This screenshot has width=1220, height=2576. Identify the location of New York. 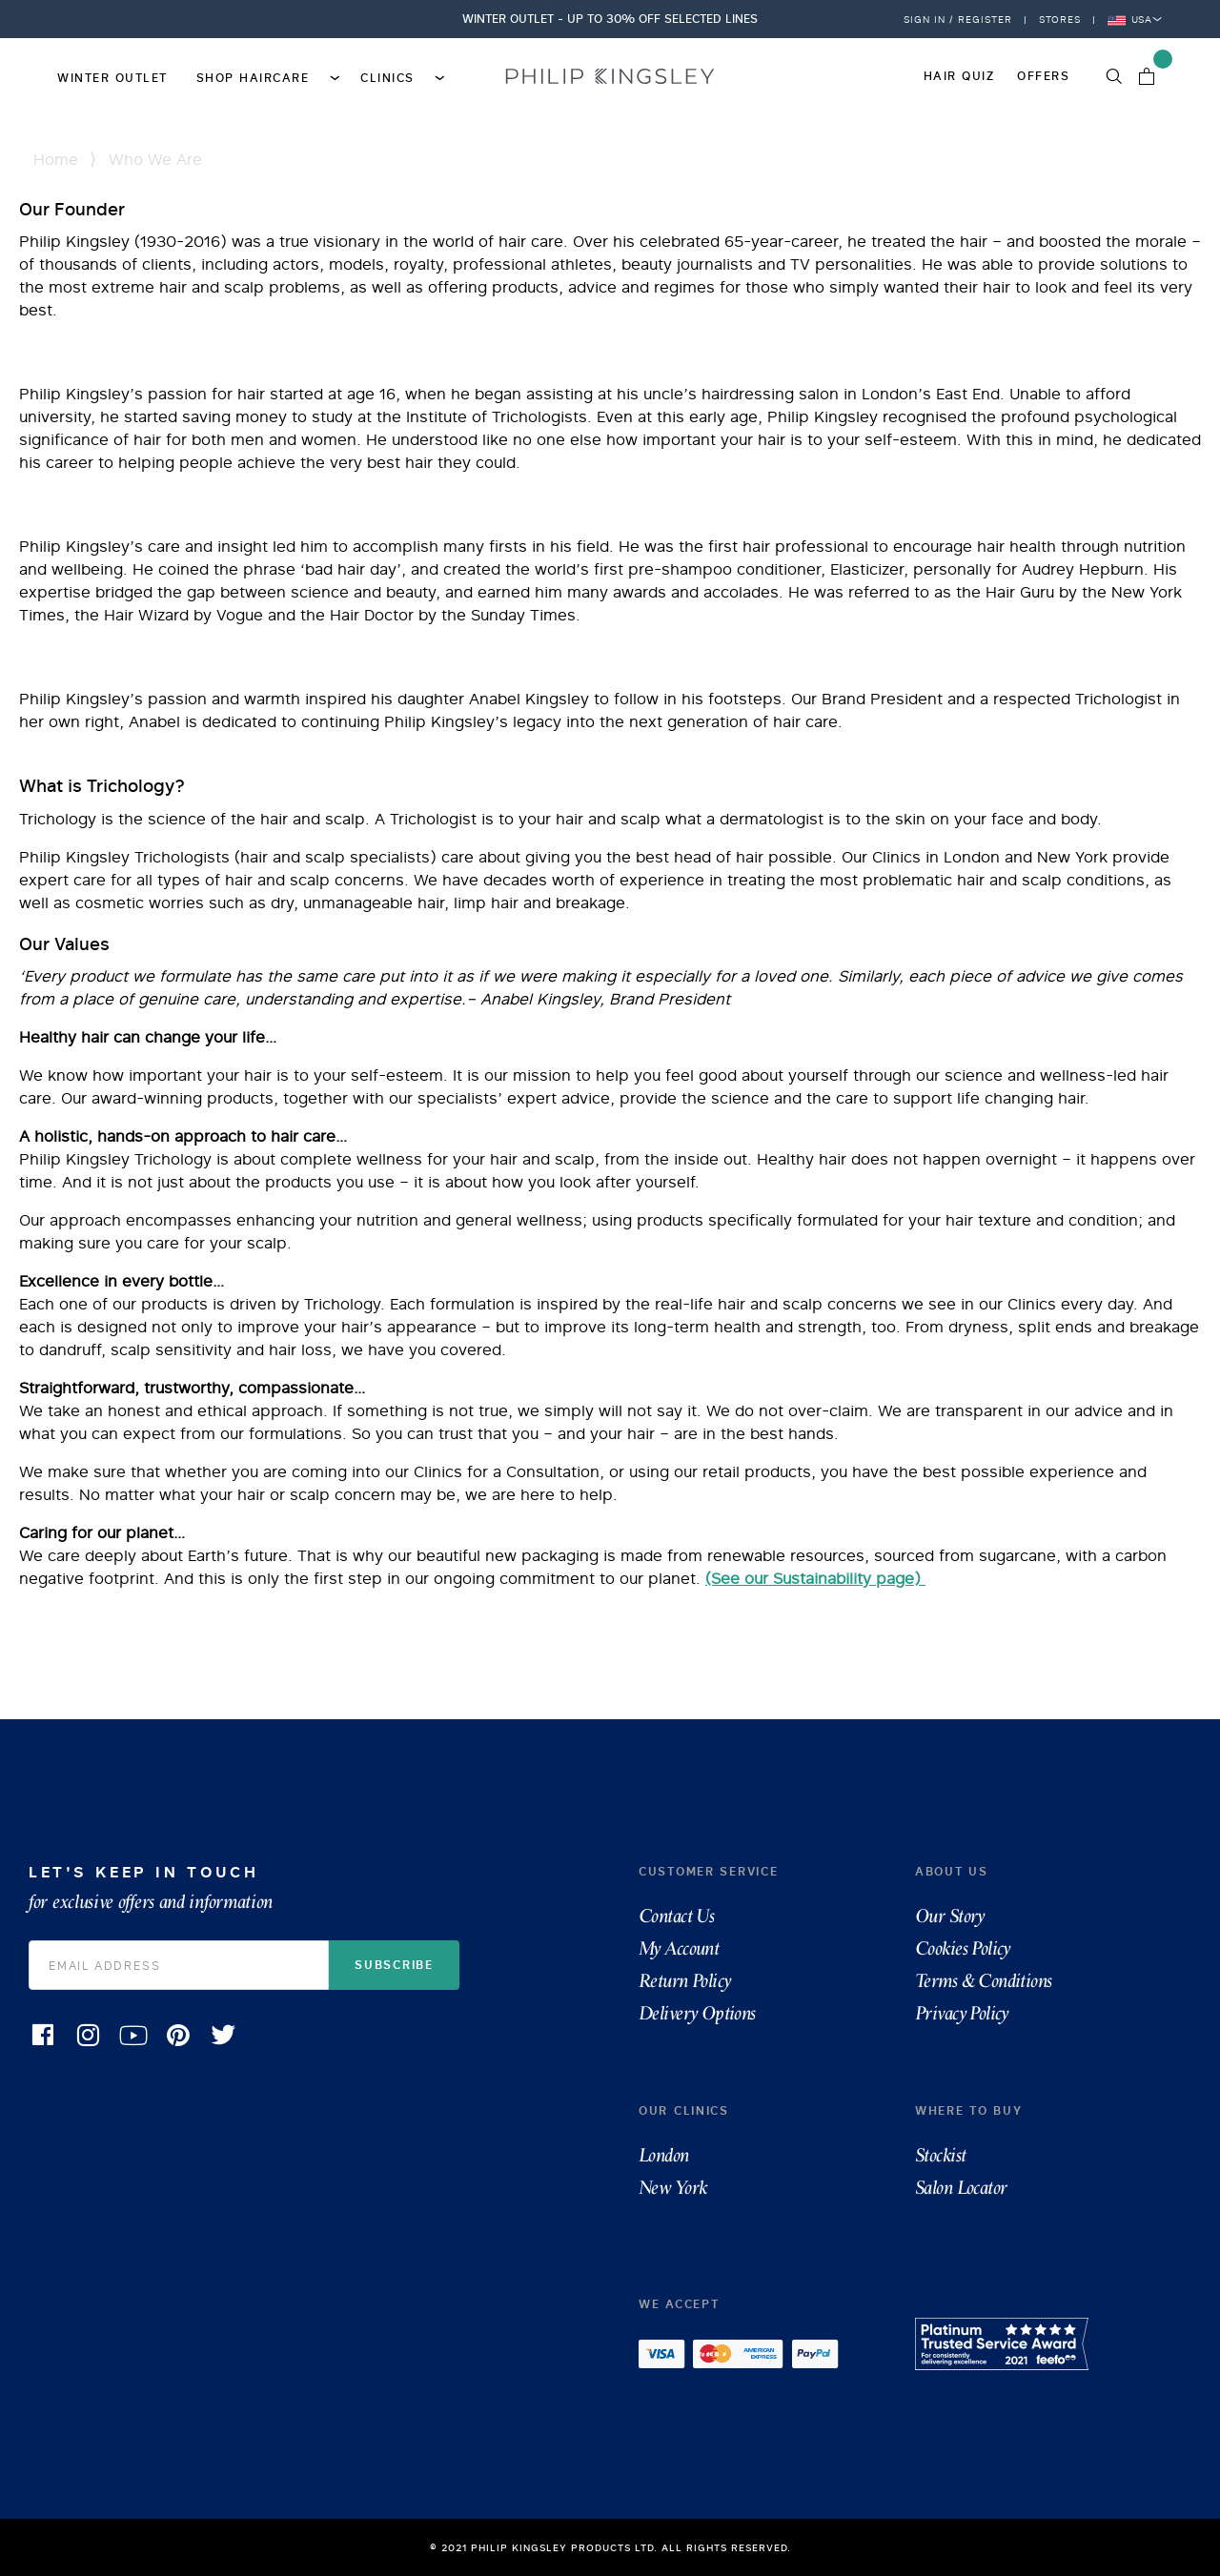
(672, 2188).